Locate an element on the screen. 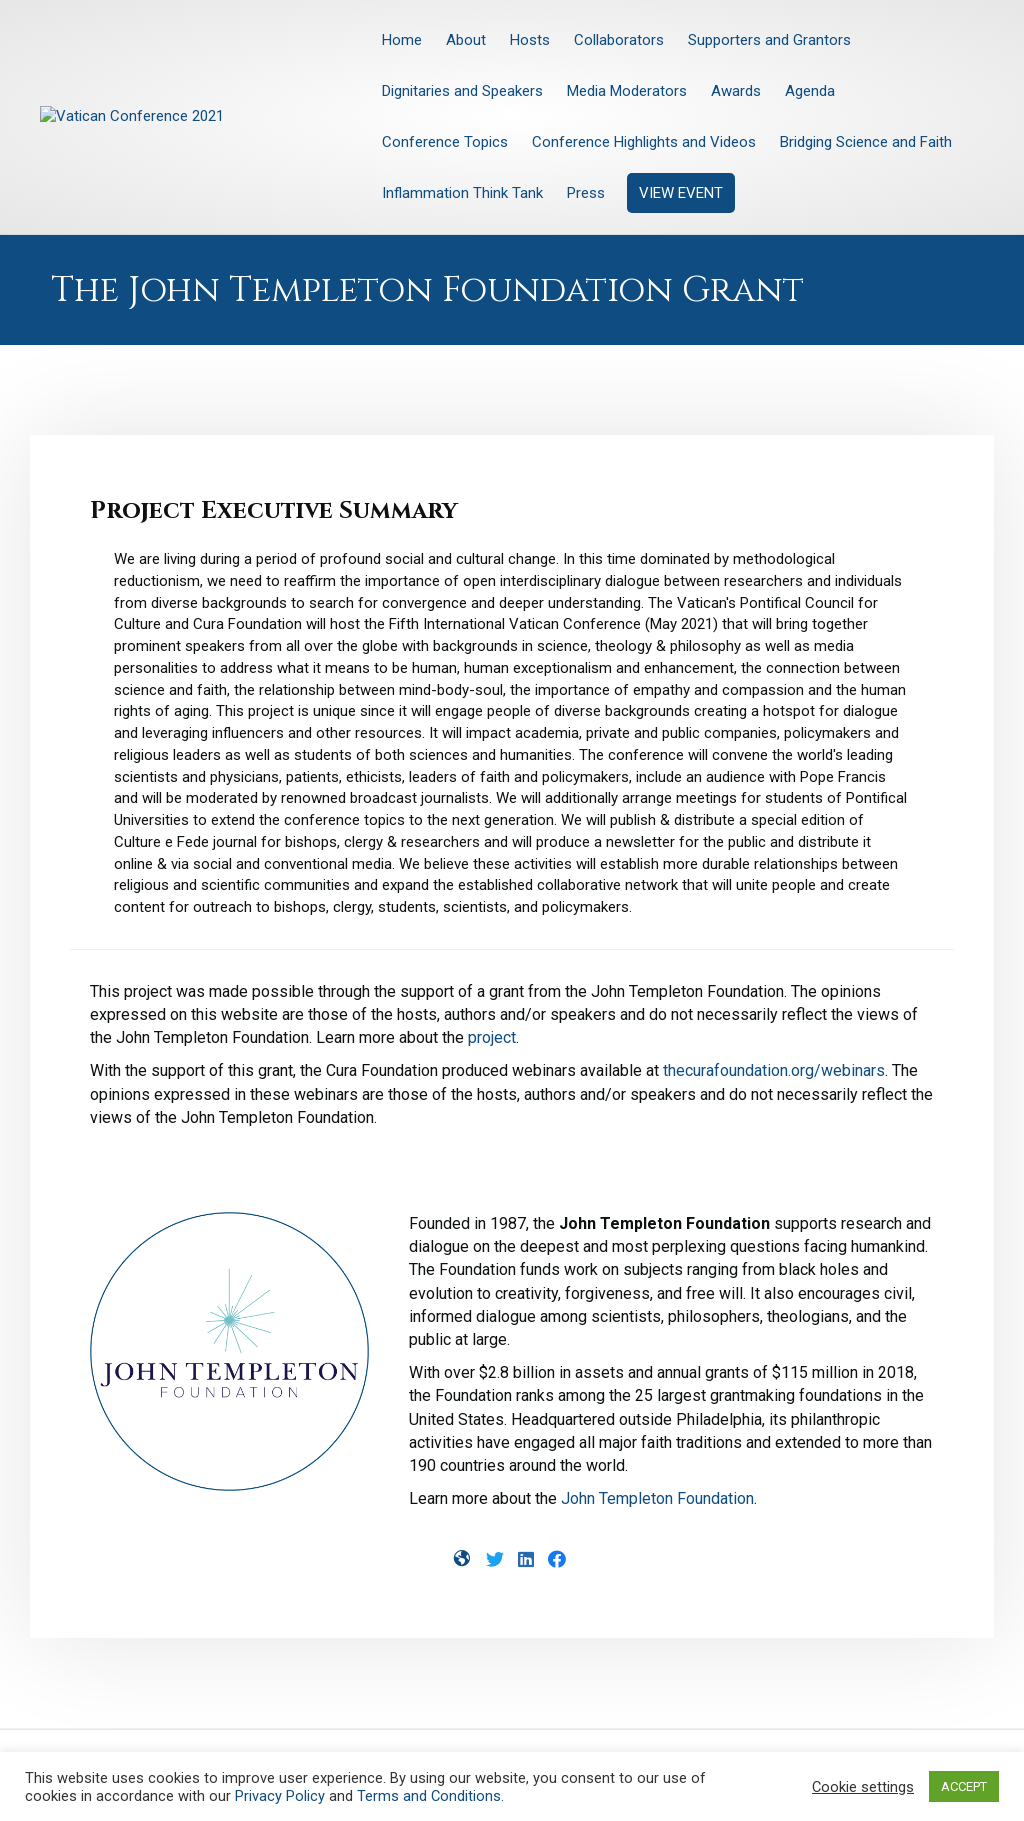 The height and width of the screenshot is (1821, 1024). Inflammation Think Tank is located at coordinates (462, 193).